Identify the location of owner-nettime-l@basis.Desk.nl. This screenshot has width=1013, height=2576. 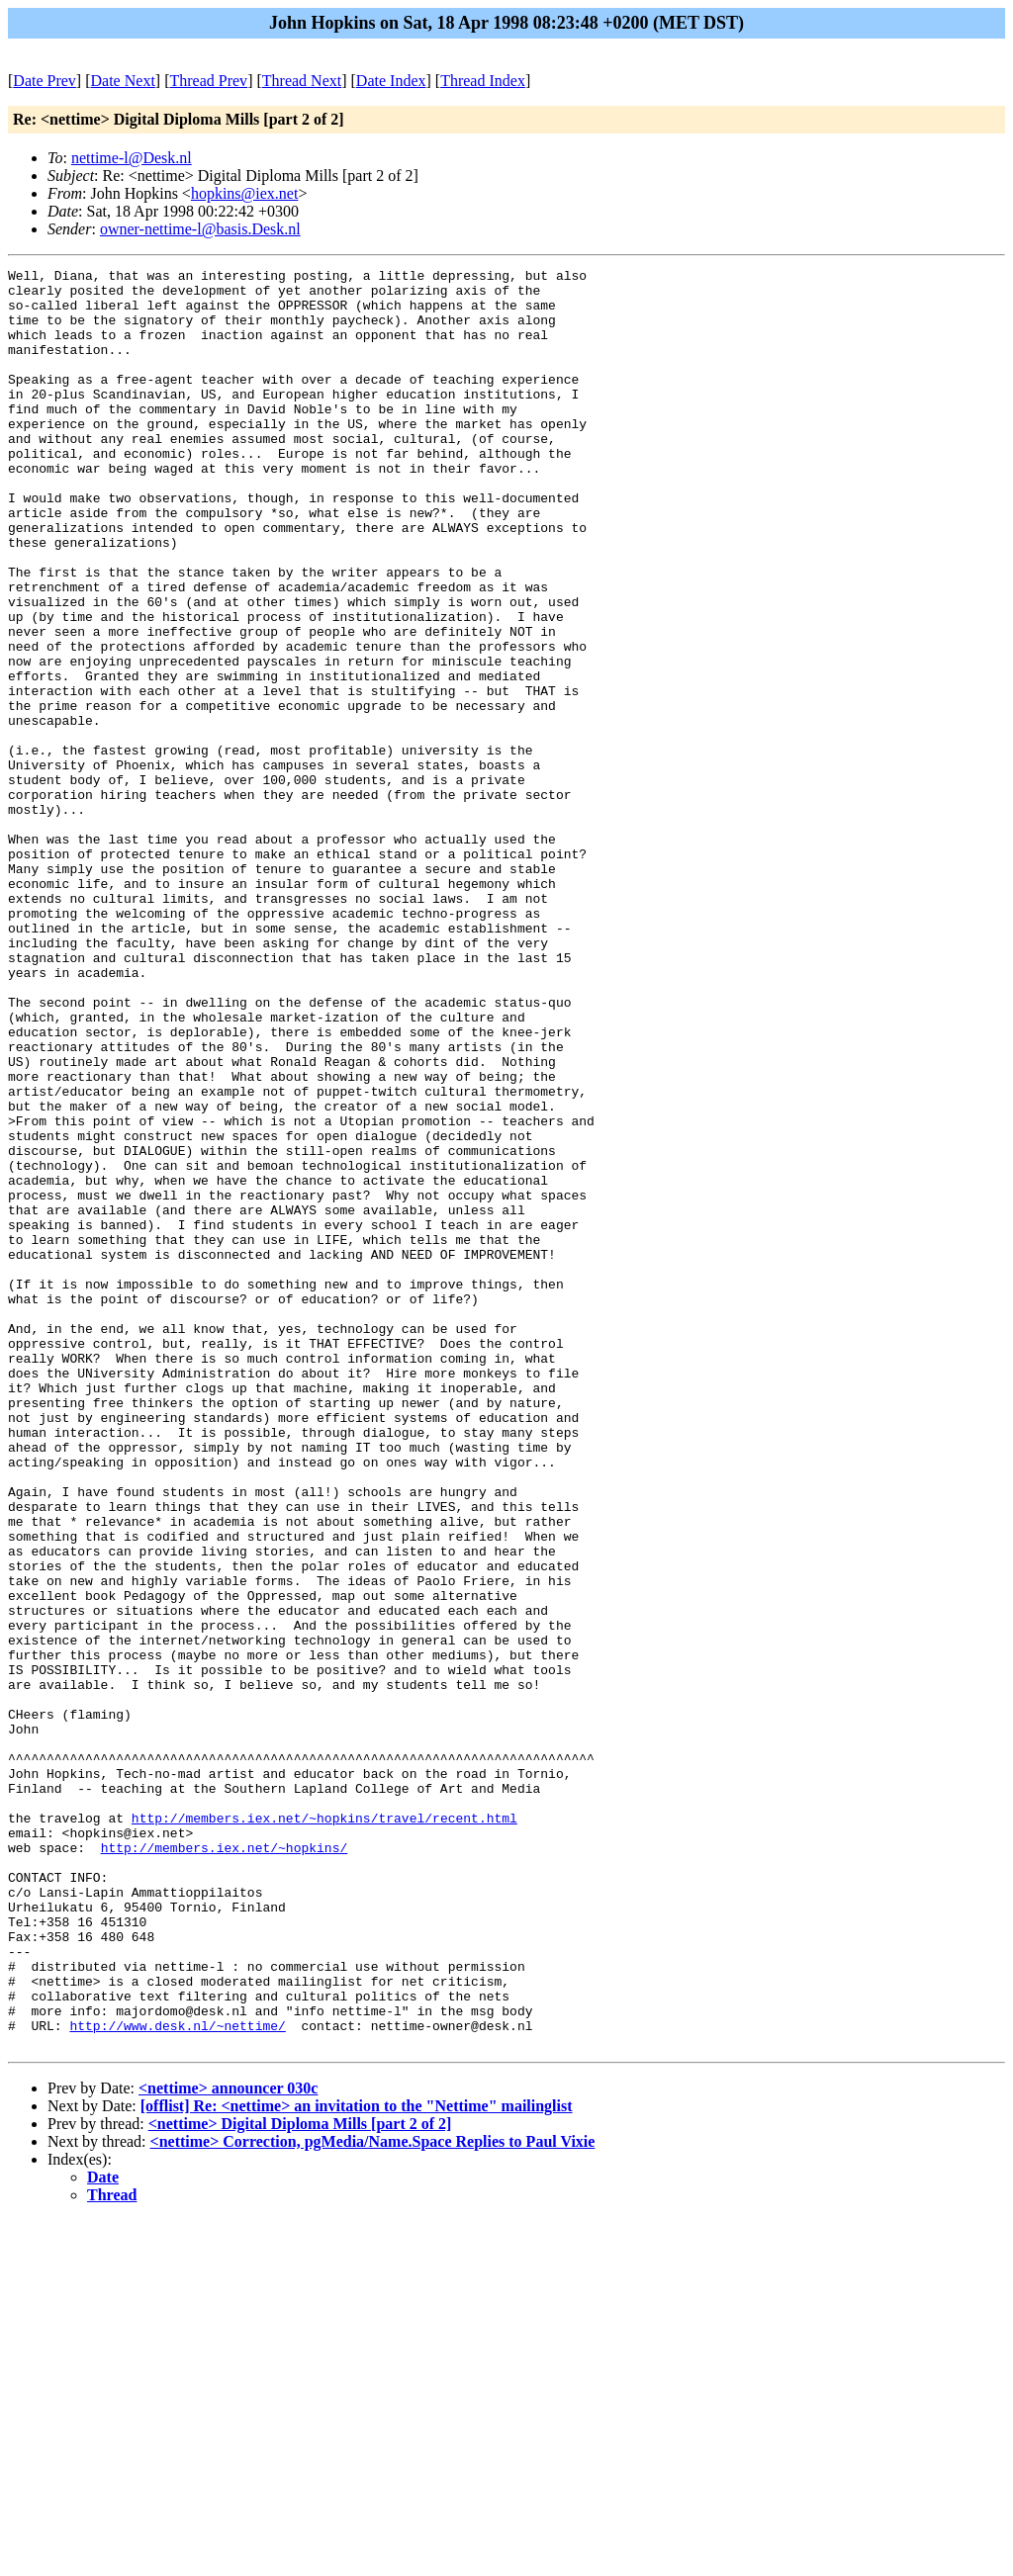
(200, 229).